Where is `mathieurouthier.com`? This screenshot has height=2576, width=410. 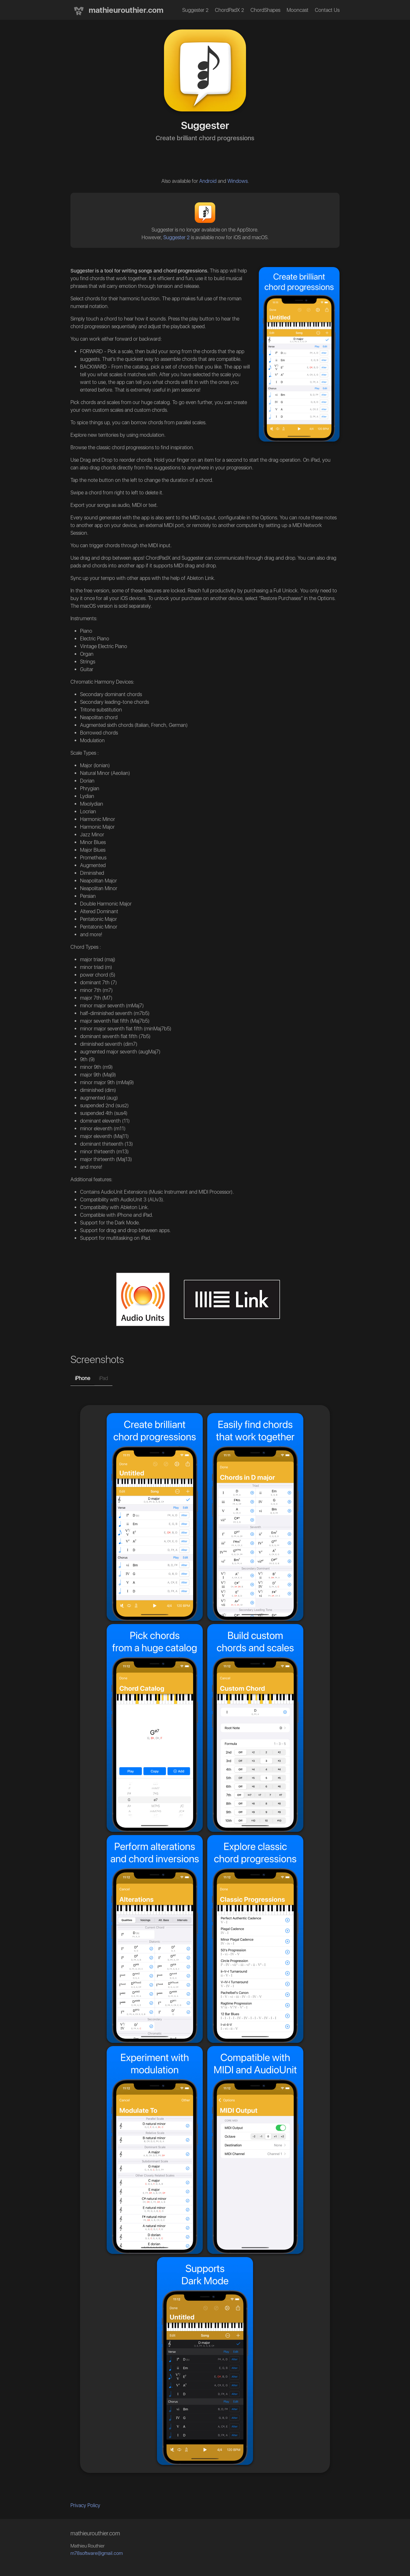
mathieurouthier.com is located at coordinates (116, 11).